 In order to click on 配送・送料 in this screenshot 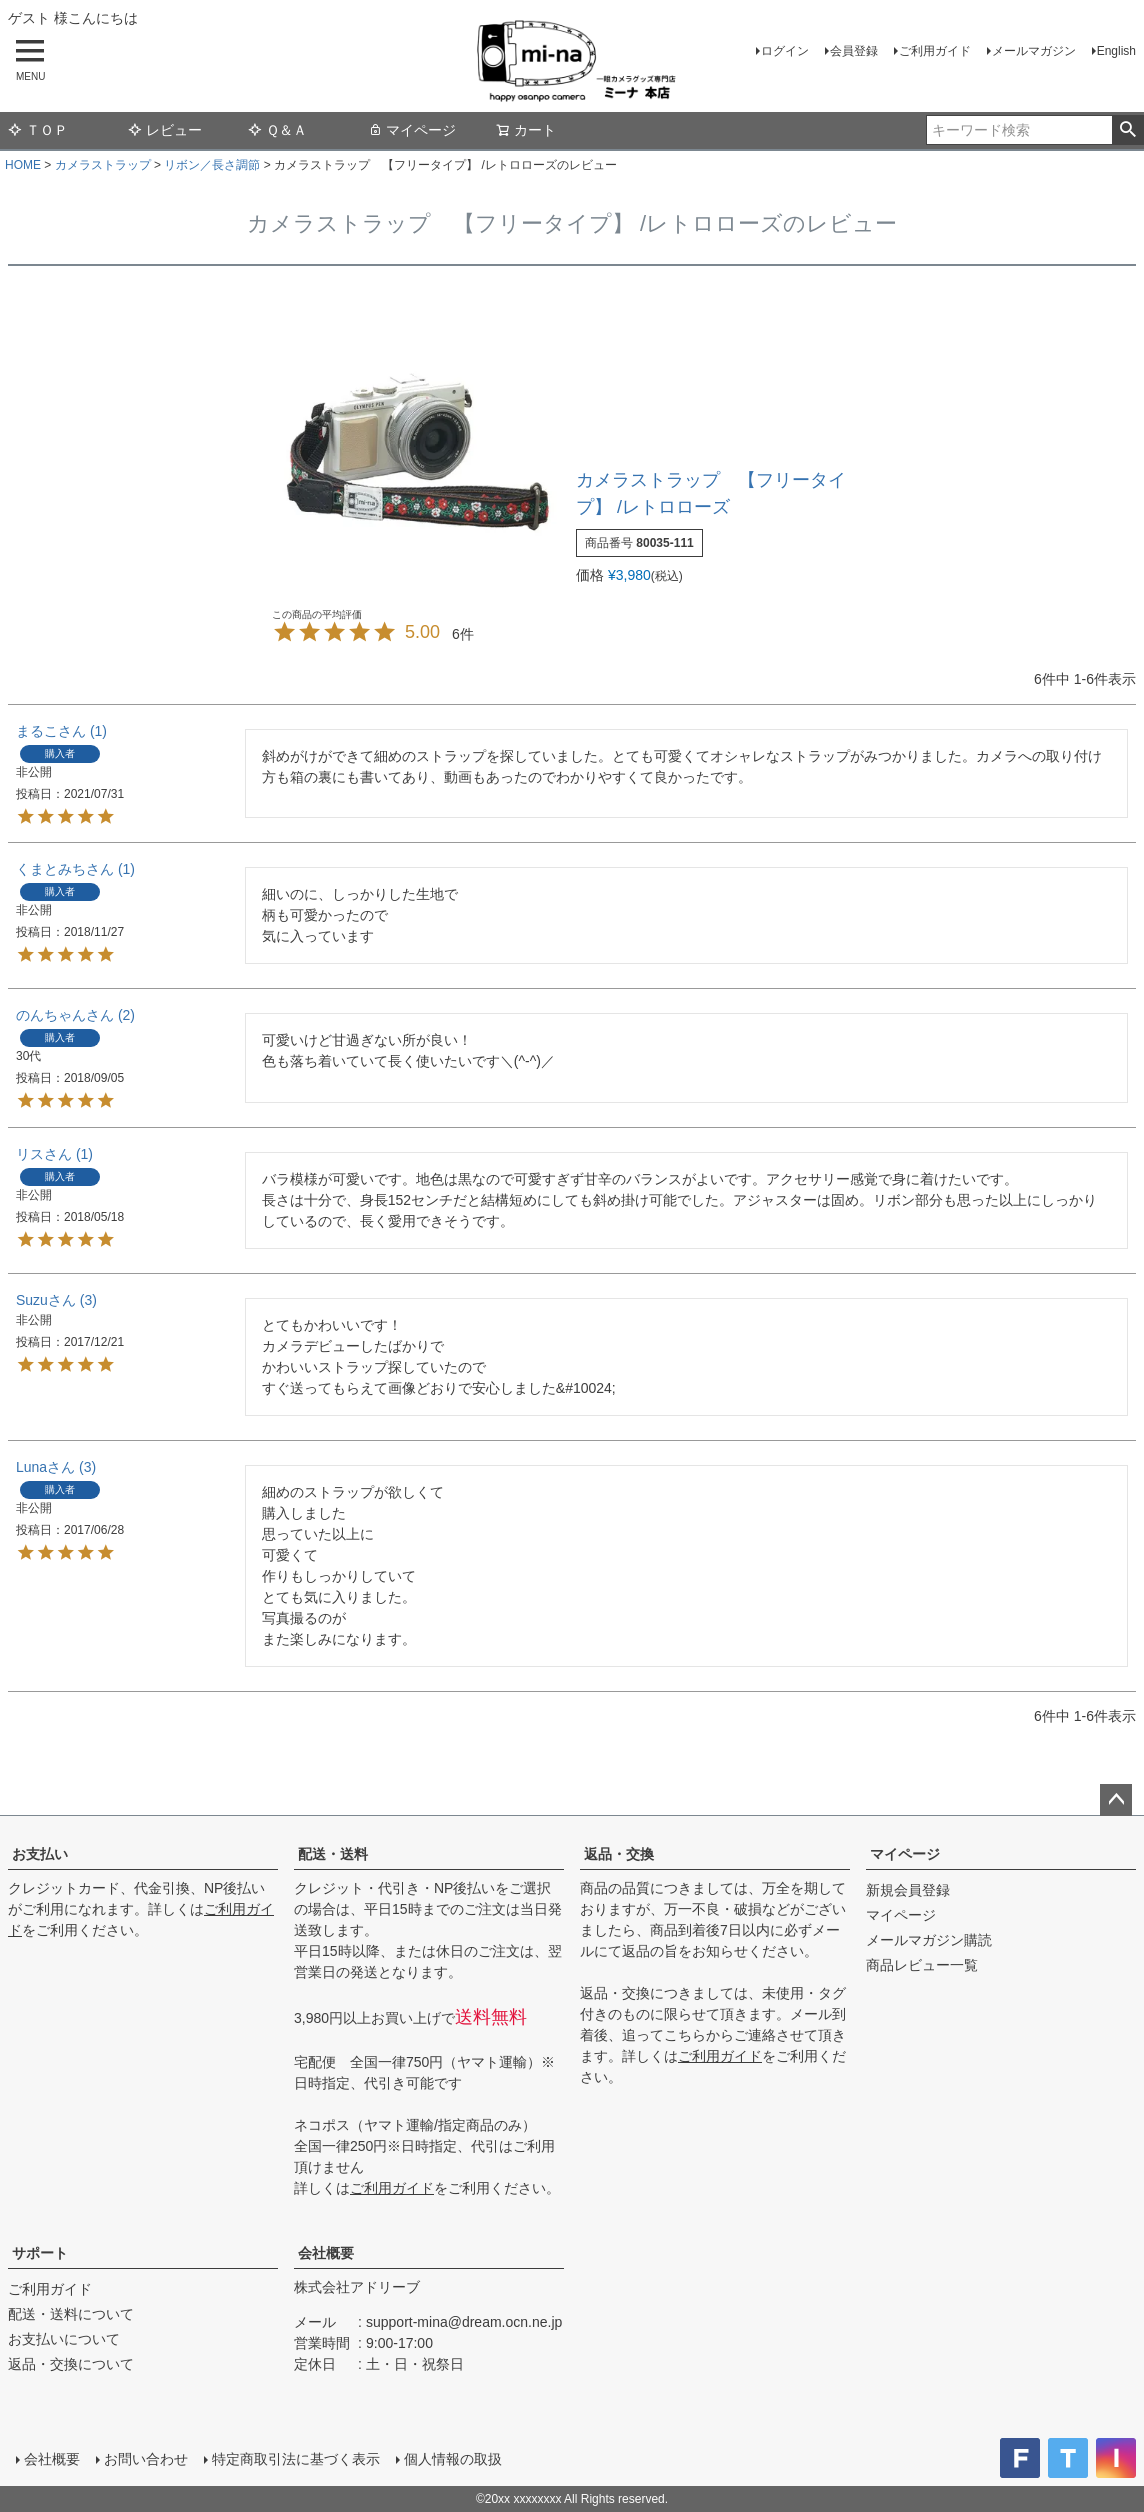, I will do `click(333, 1854)`.